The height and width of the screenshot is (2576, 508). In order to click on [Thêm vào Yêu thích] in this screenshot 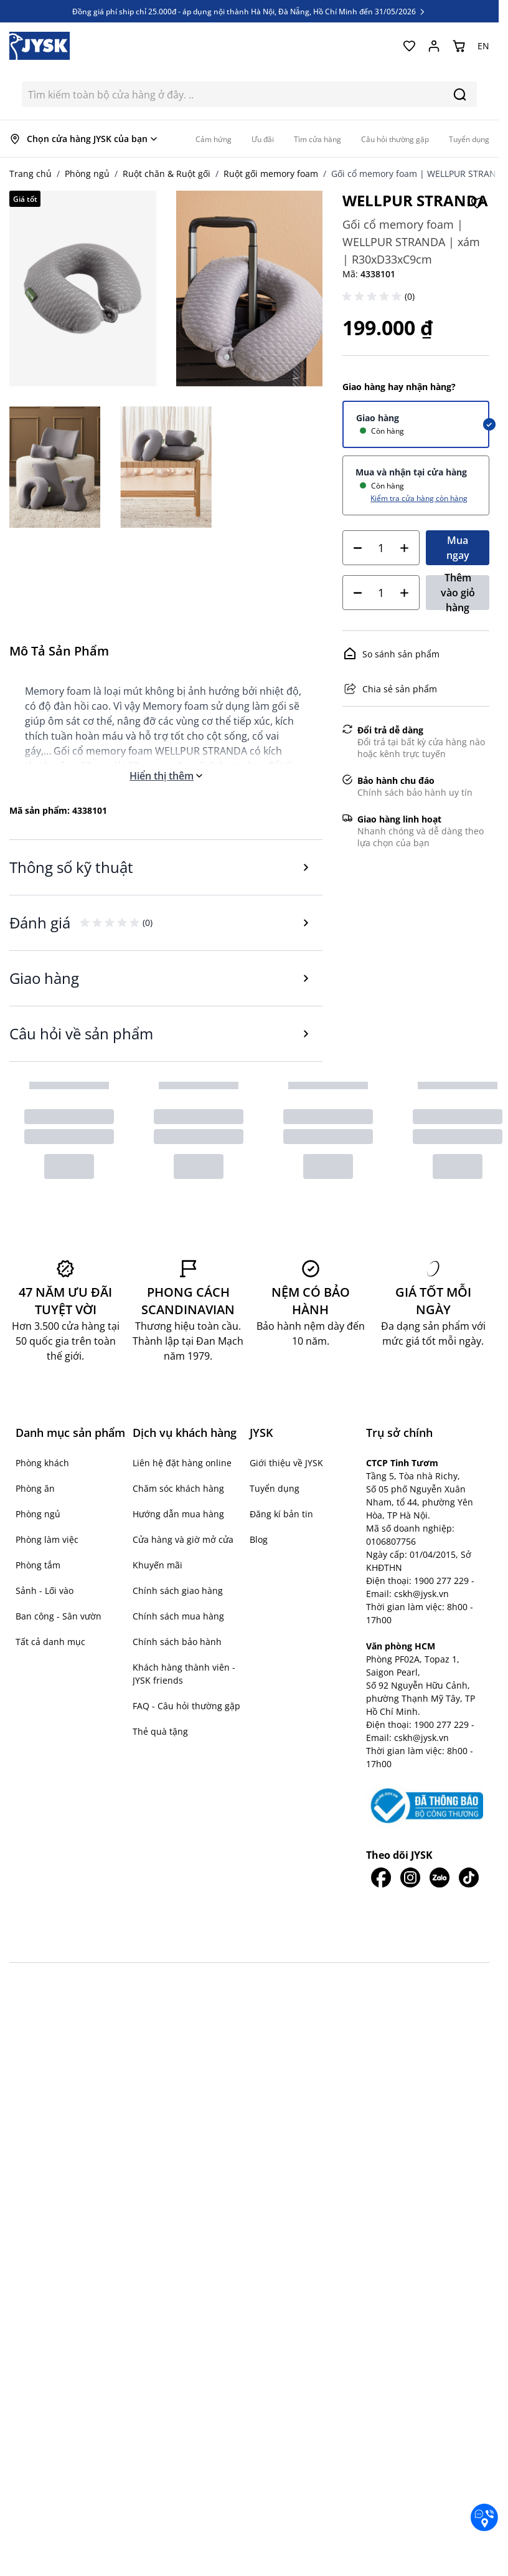, I will do `click(476, 203)`.